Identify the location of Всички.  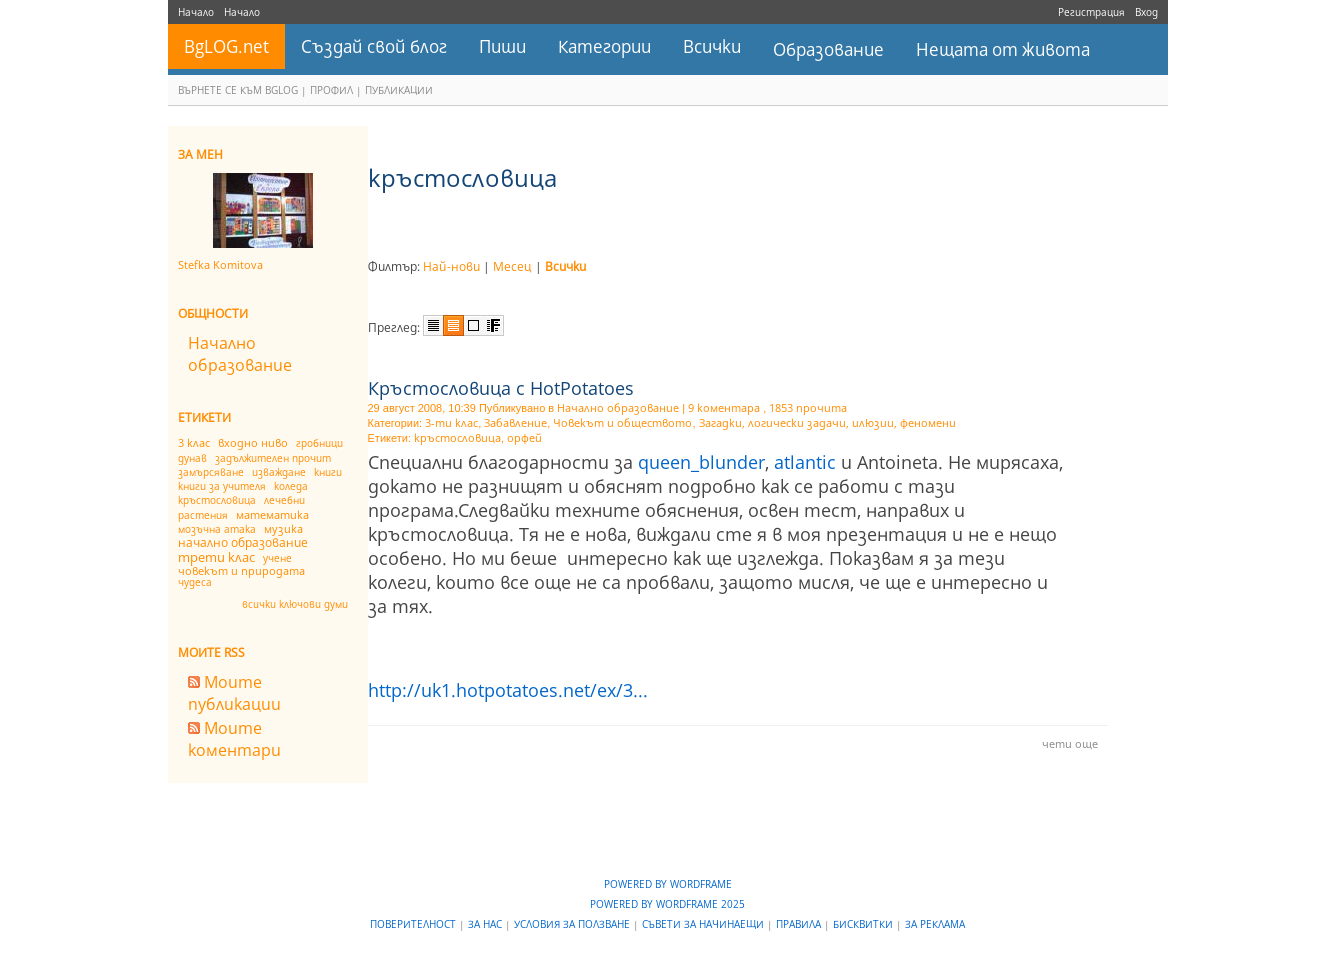
(712, 46).